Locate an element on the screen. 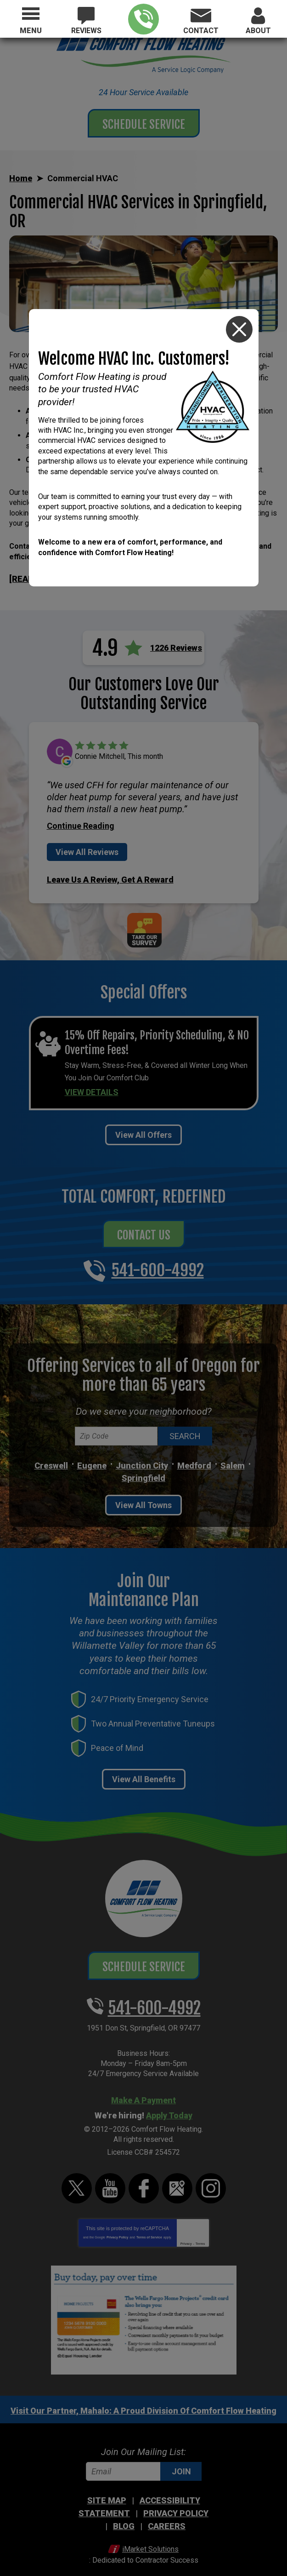  Privacy Policy is located at coordinates (117, 2228).